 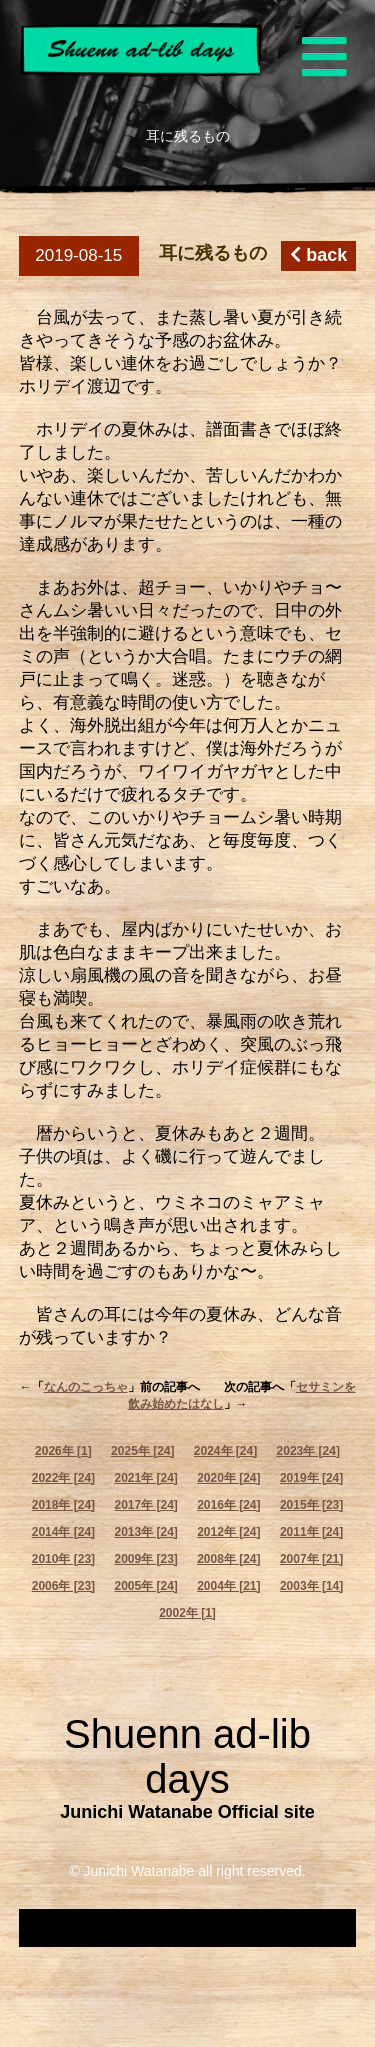 I want to click on 2006年 [23], so click(x=63, y=1586).